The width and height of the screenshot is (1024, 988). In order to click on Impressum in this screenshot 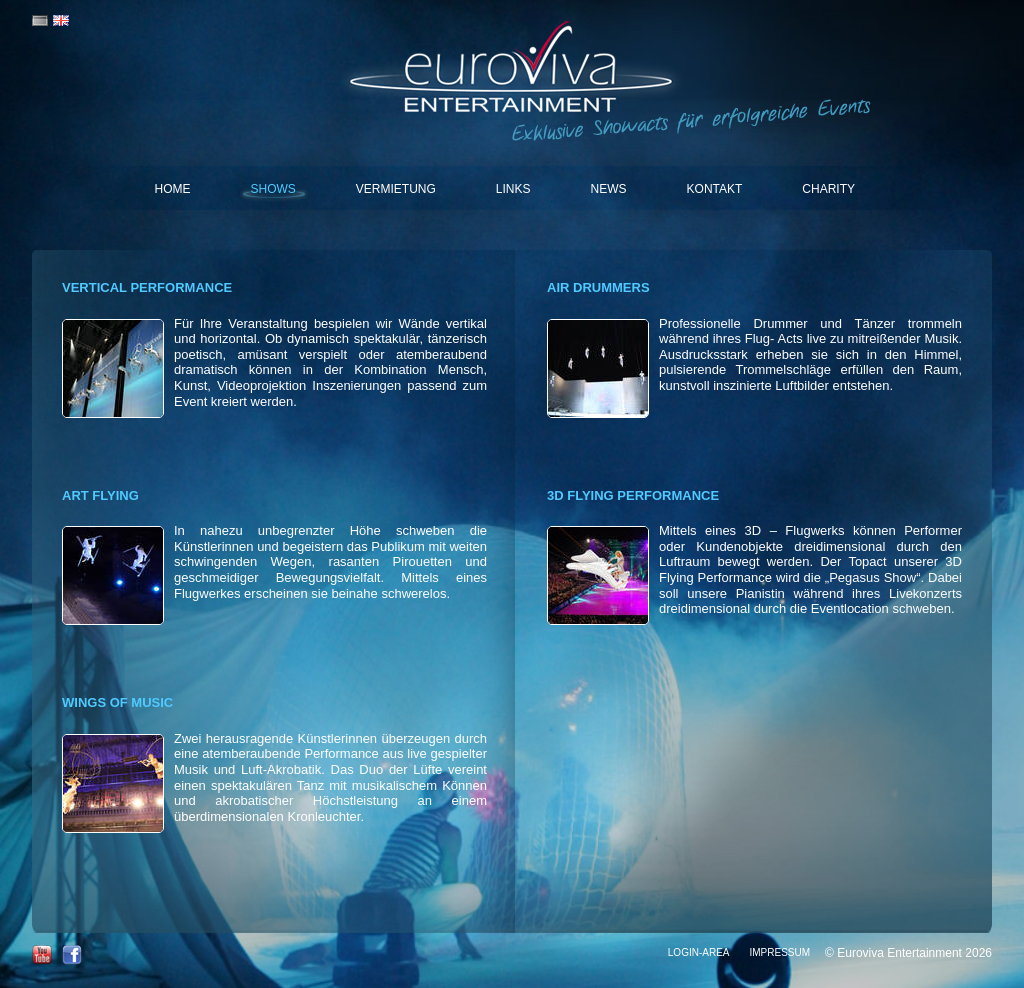, I will do `click(779, 952)`.